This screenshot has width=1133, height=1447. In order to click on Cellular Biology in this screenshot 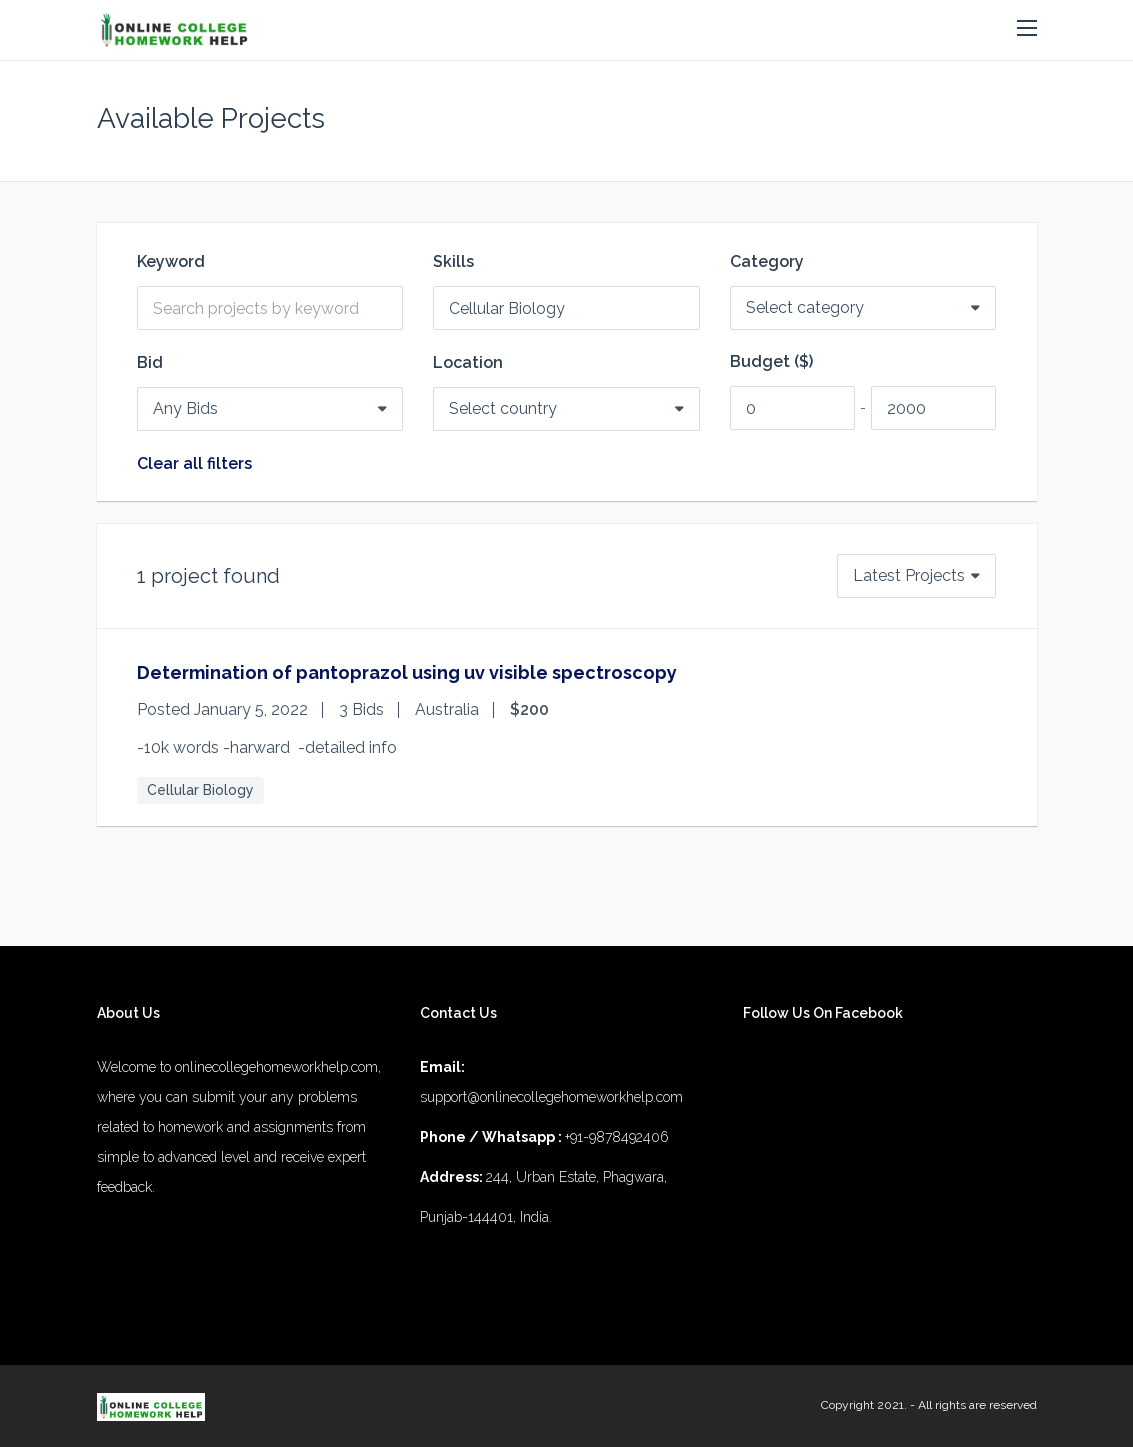, I will do `click(200, 790)`.